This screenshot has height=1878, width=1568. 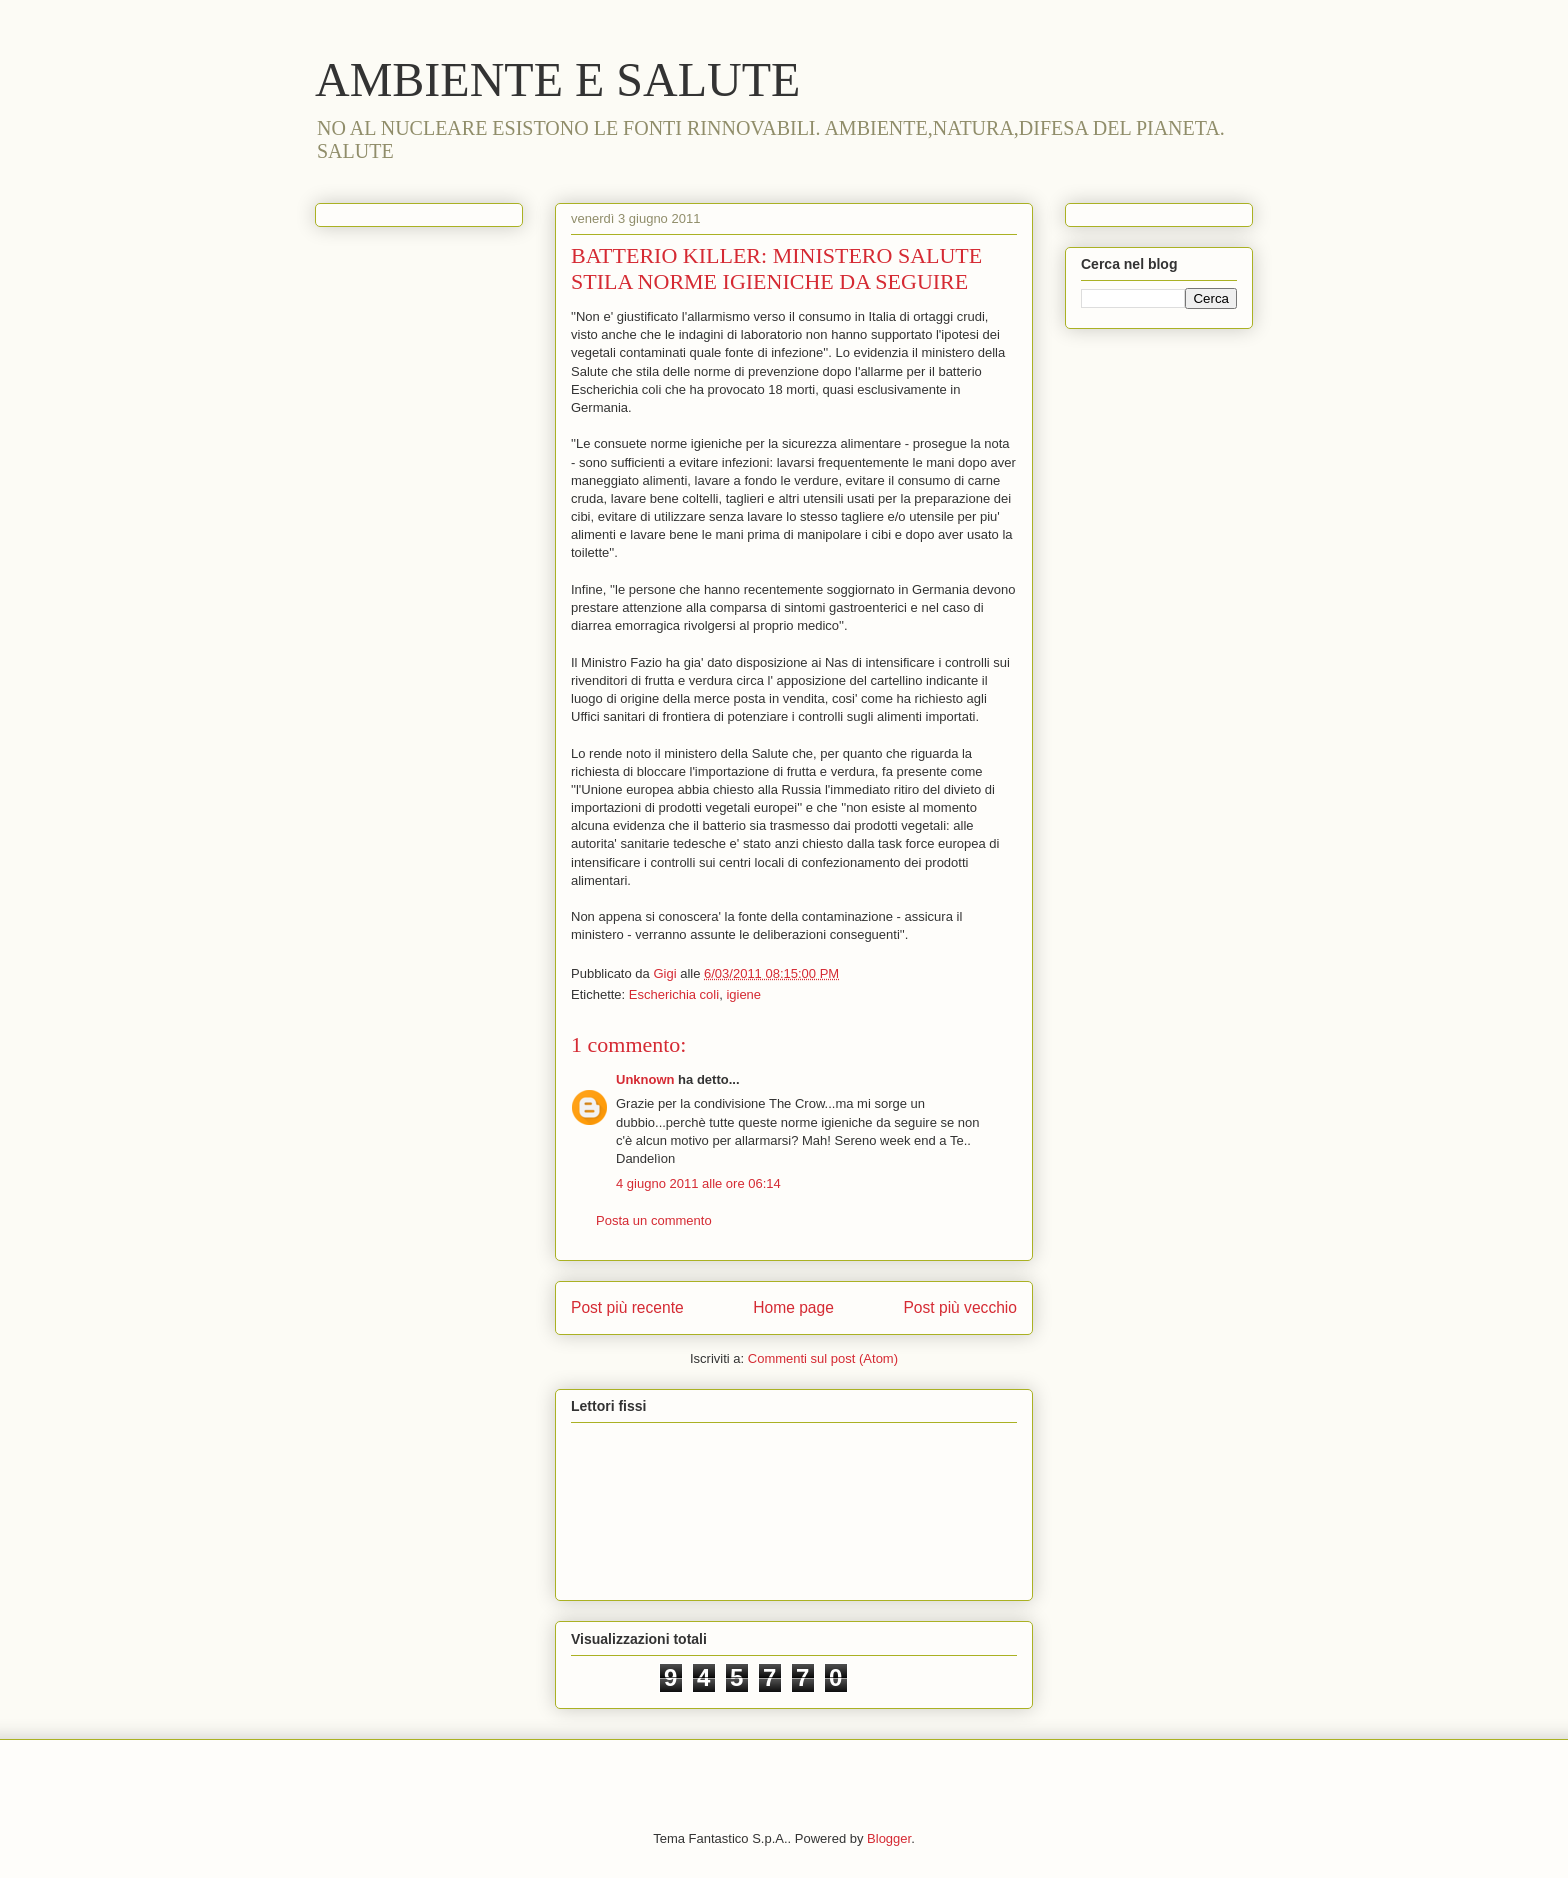 What do you see at coordinates (698, 1183) in the screenshot?
I see `4 giugno 2011 alle ore 06:14` at bounding box center [698, 1183].